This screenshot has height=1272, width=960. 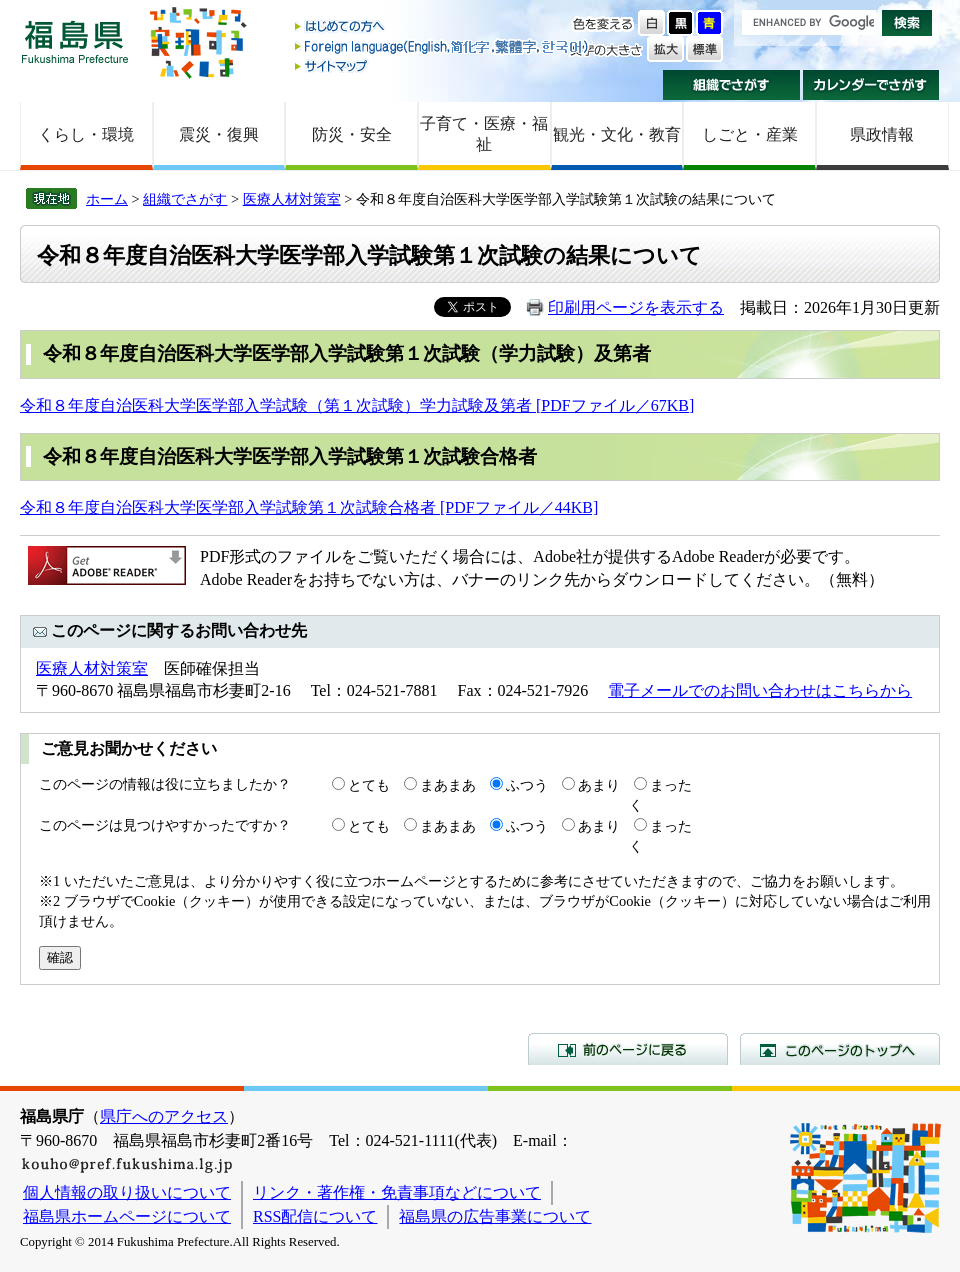 I want to click on サイトマップ, so click(x=443, y=65).